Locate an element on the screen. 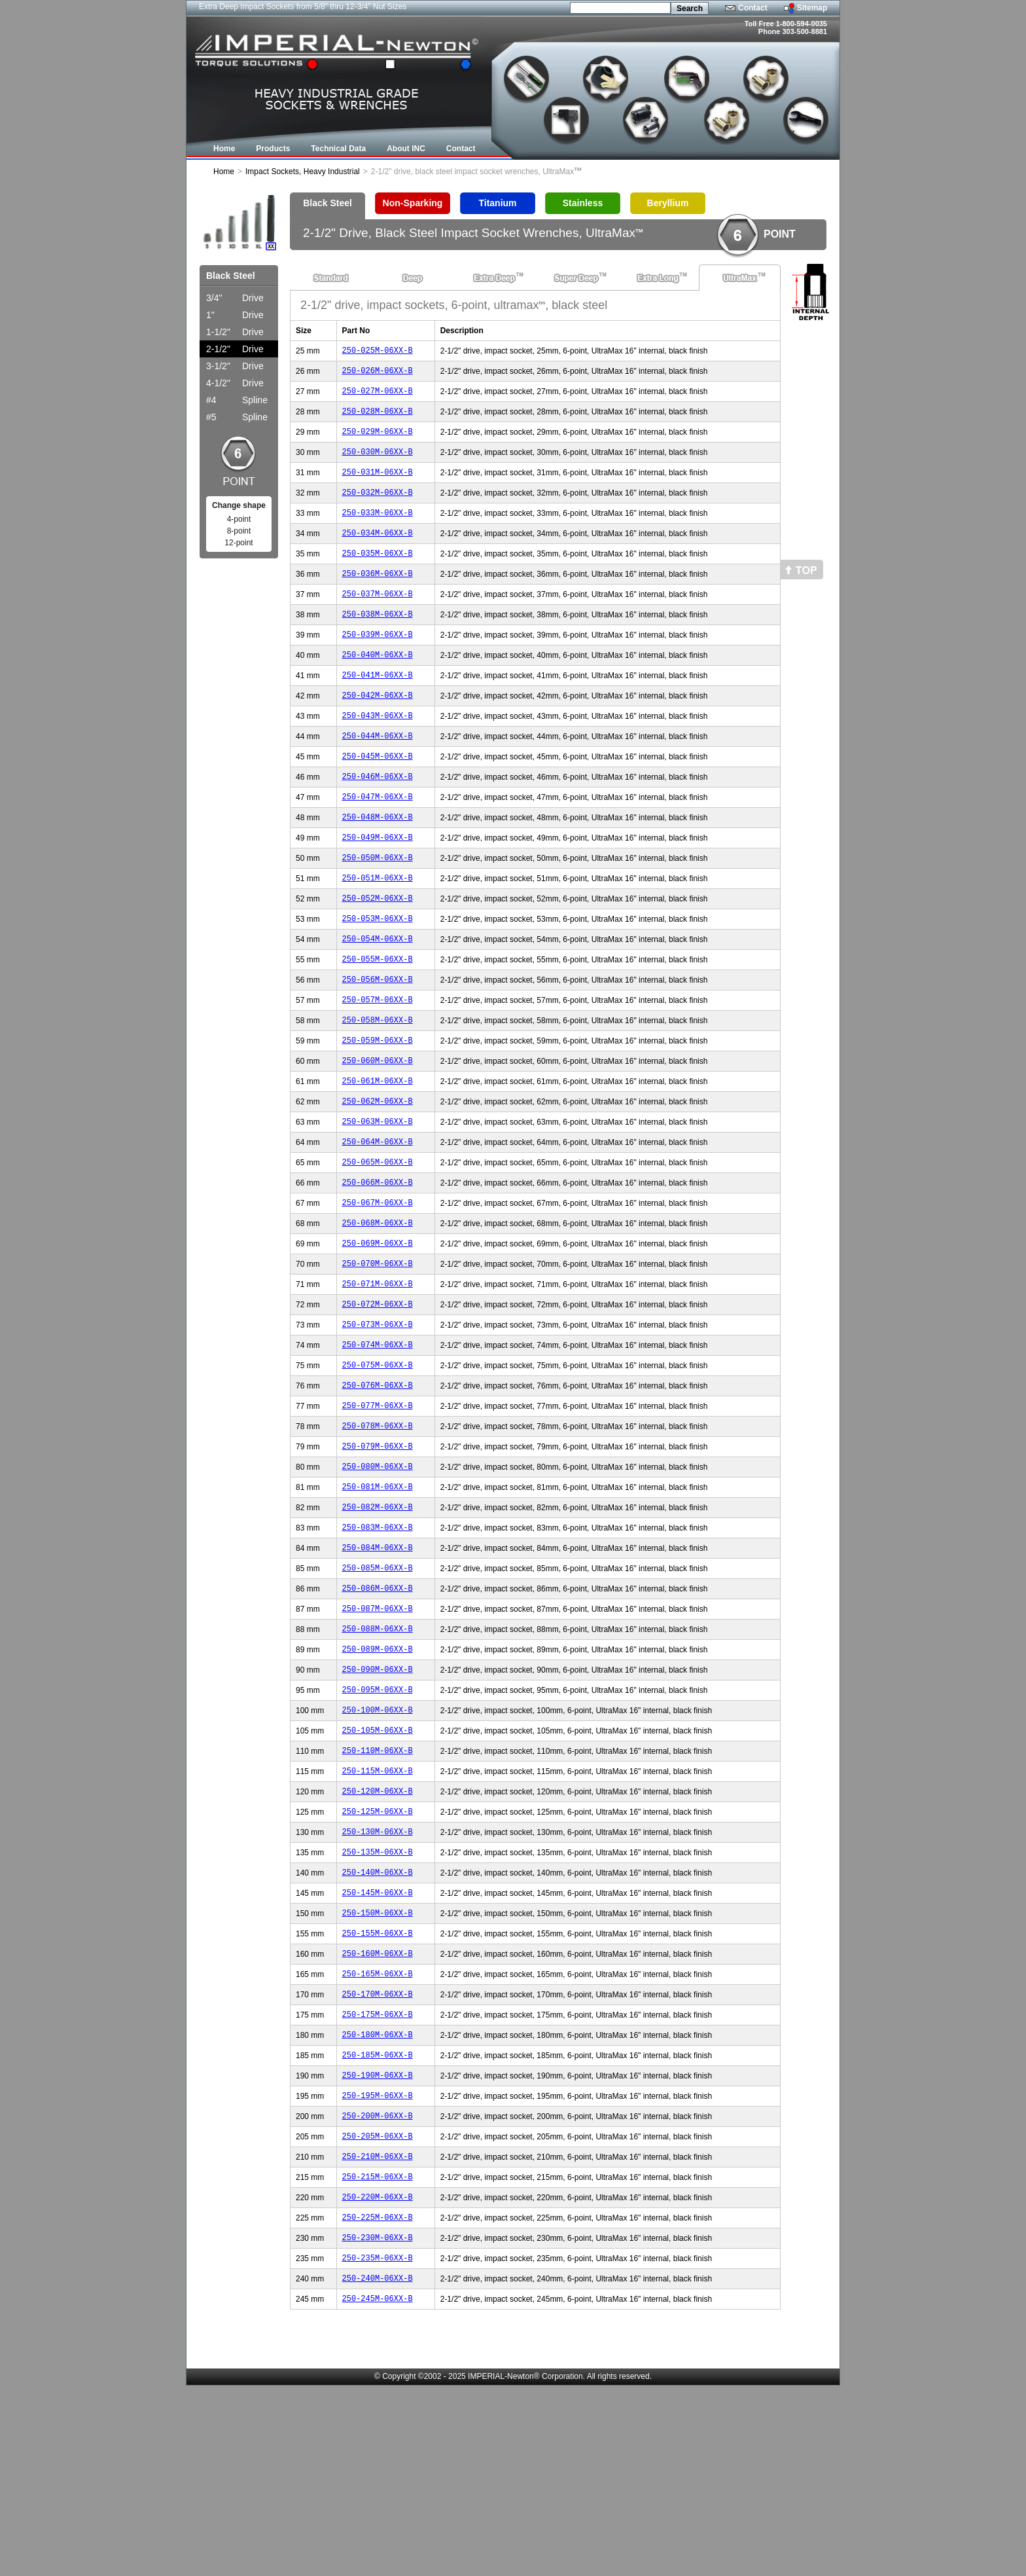 Image resolution: width=1026 pixels, height=2576 pixels. 250-080M-06XX-B is located at coordinates (377, 1576).